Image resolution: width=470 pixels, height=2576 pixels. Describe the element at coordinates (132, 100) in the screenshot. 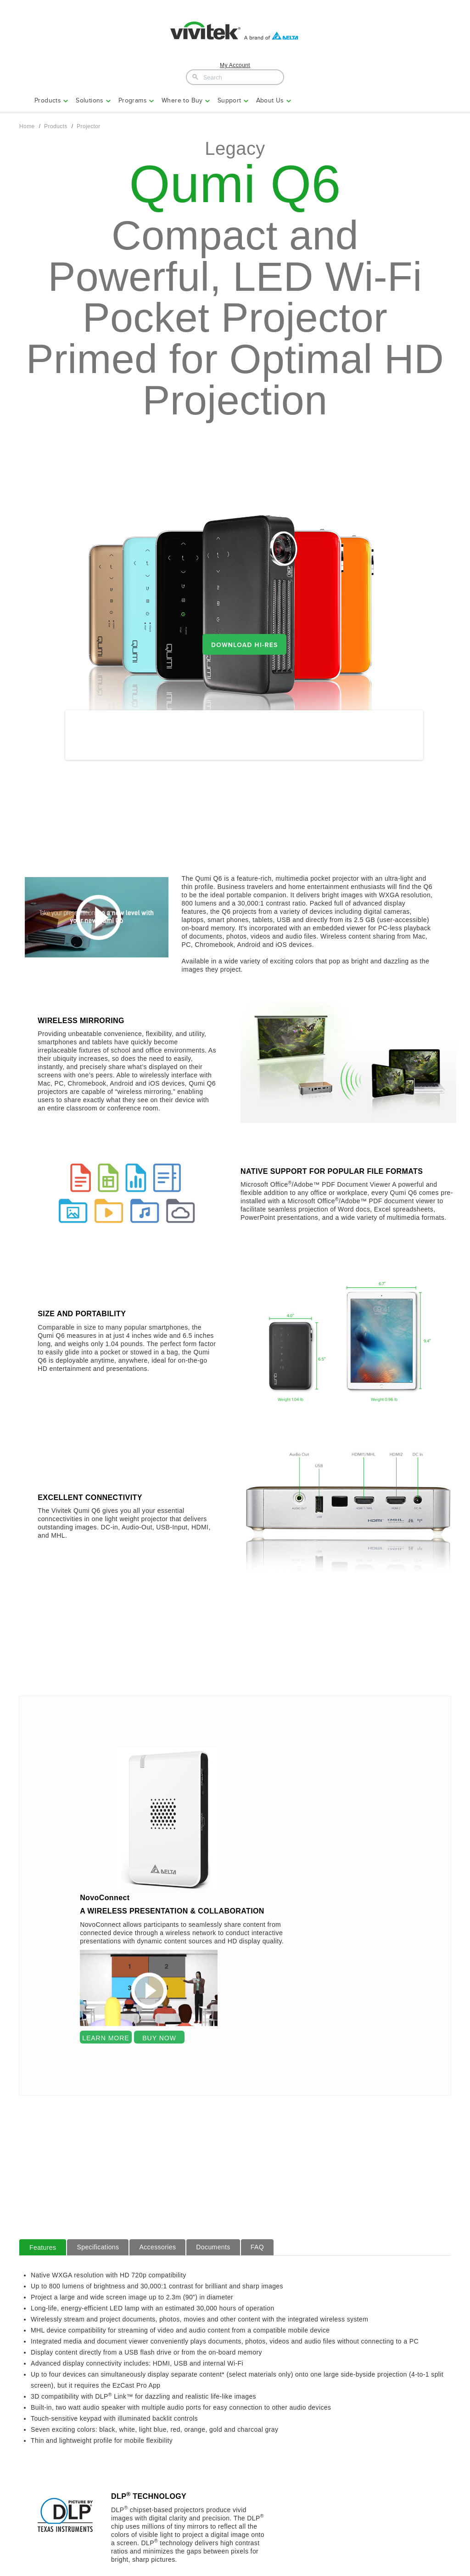

I see `Programs` at that location.